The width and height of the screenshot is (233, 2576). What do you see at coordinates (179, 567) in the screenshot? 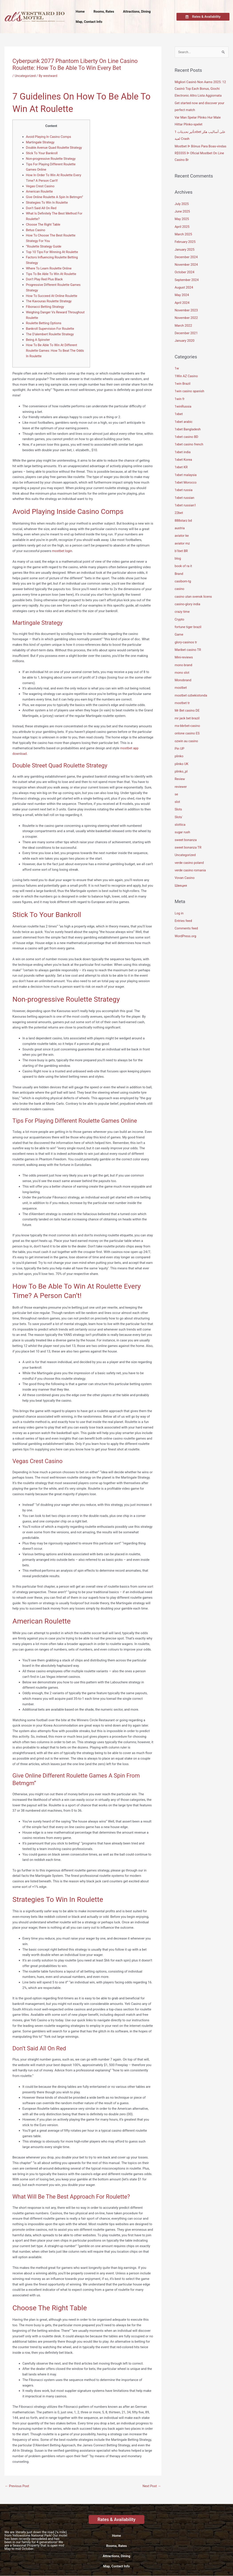
I see `Brand` at bounding box center [179, 567].